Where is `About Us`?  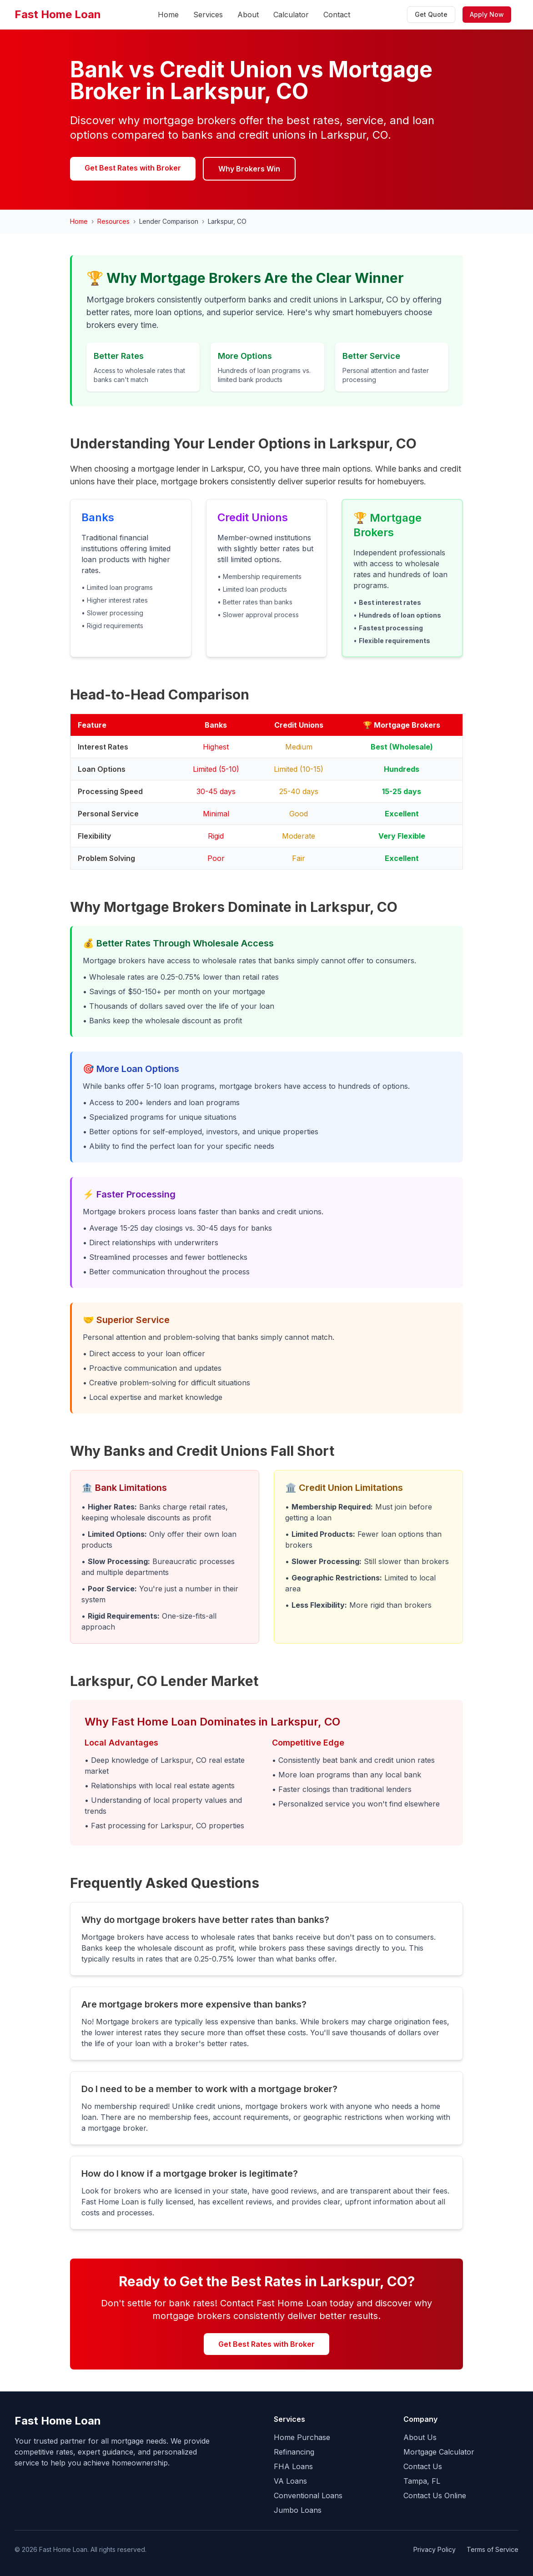 About Us is located at coordinates (420, 2437).